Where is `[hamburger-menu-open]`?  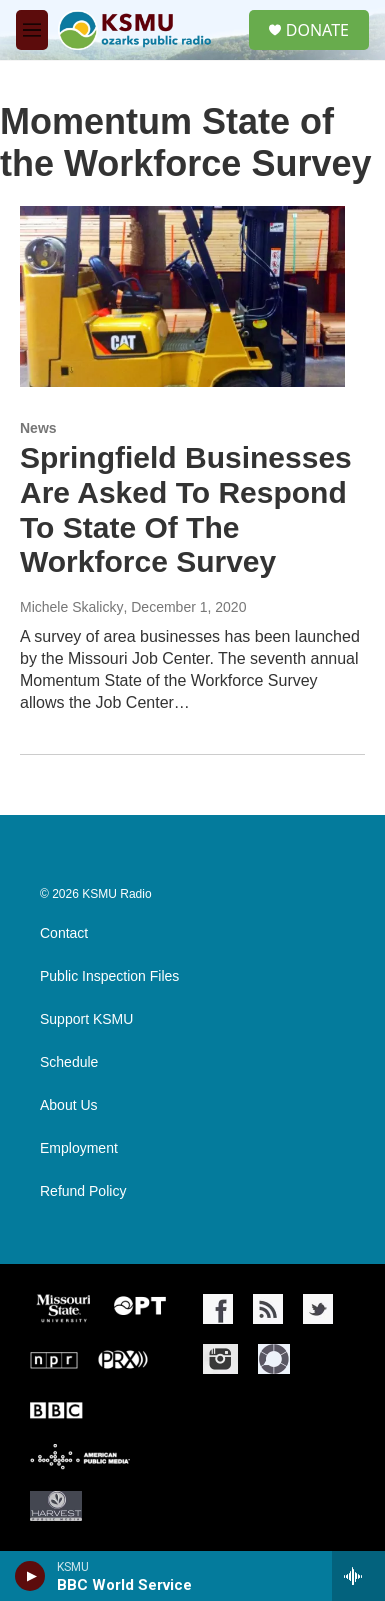
[hamburger-menu-open] is located at coordinates (32, 30).